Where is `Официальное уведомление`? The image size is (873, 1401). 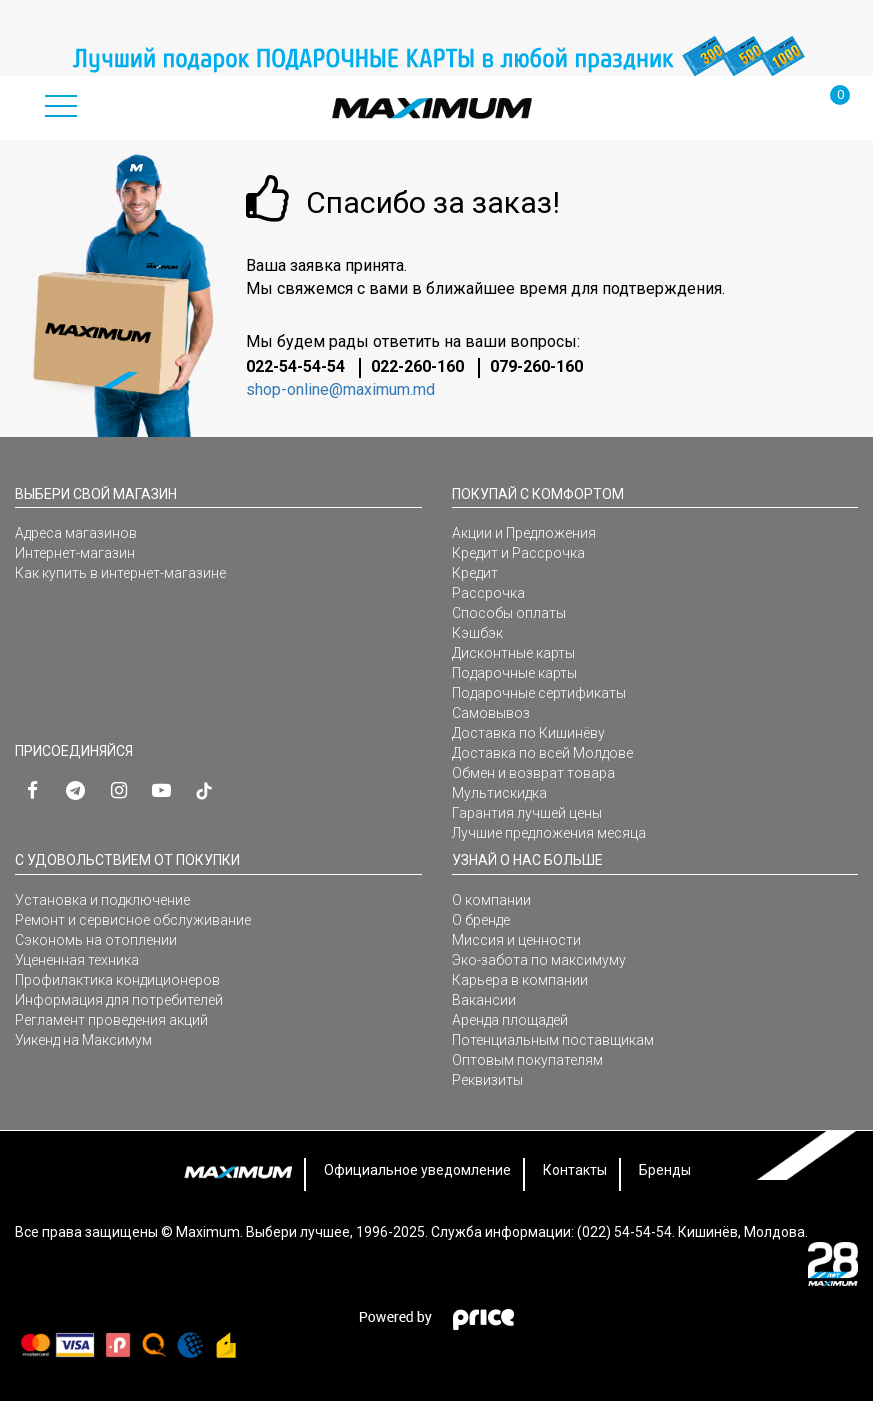 Официальное уведомление is located at coordinates (417, 1170).